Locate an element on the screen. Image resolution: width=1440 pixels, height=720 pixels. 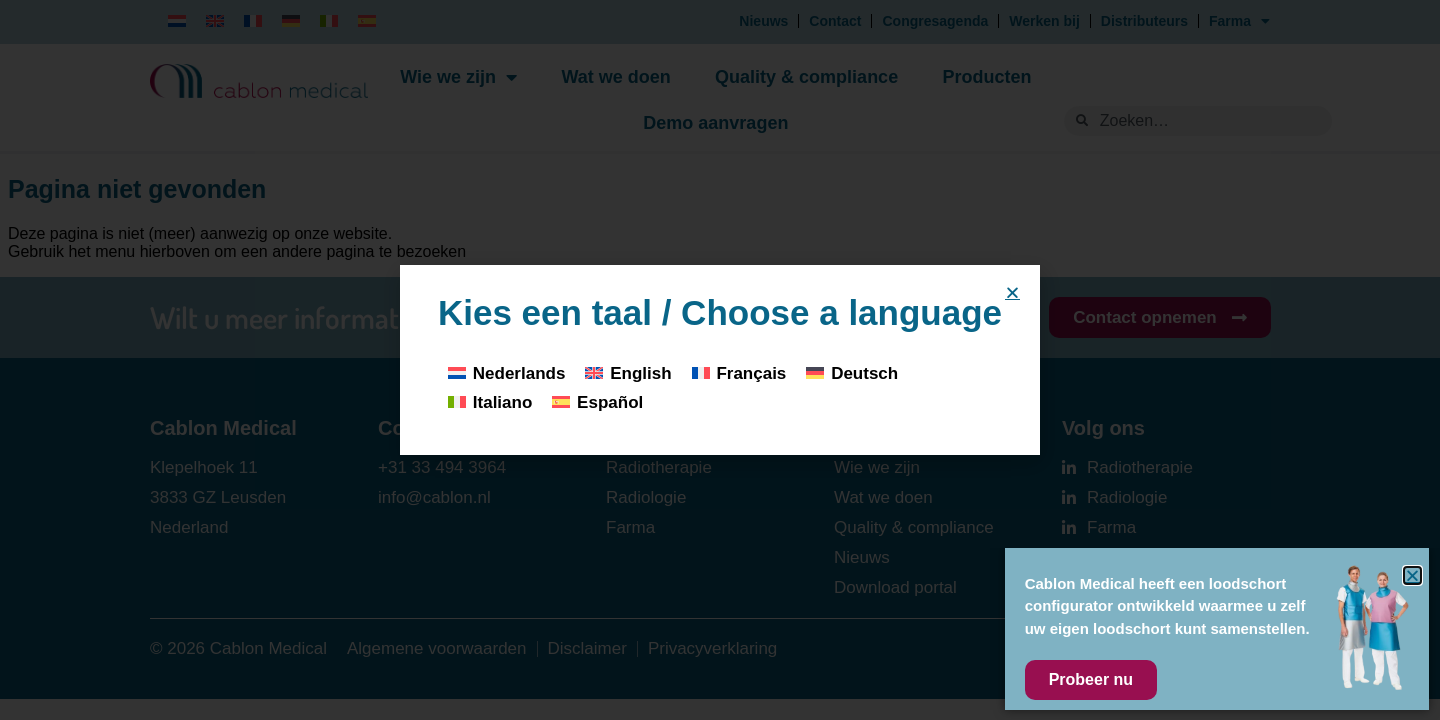
[Overschakelen naar Deutsch] is located at coordinates (852, 372).